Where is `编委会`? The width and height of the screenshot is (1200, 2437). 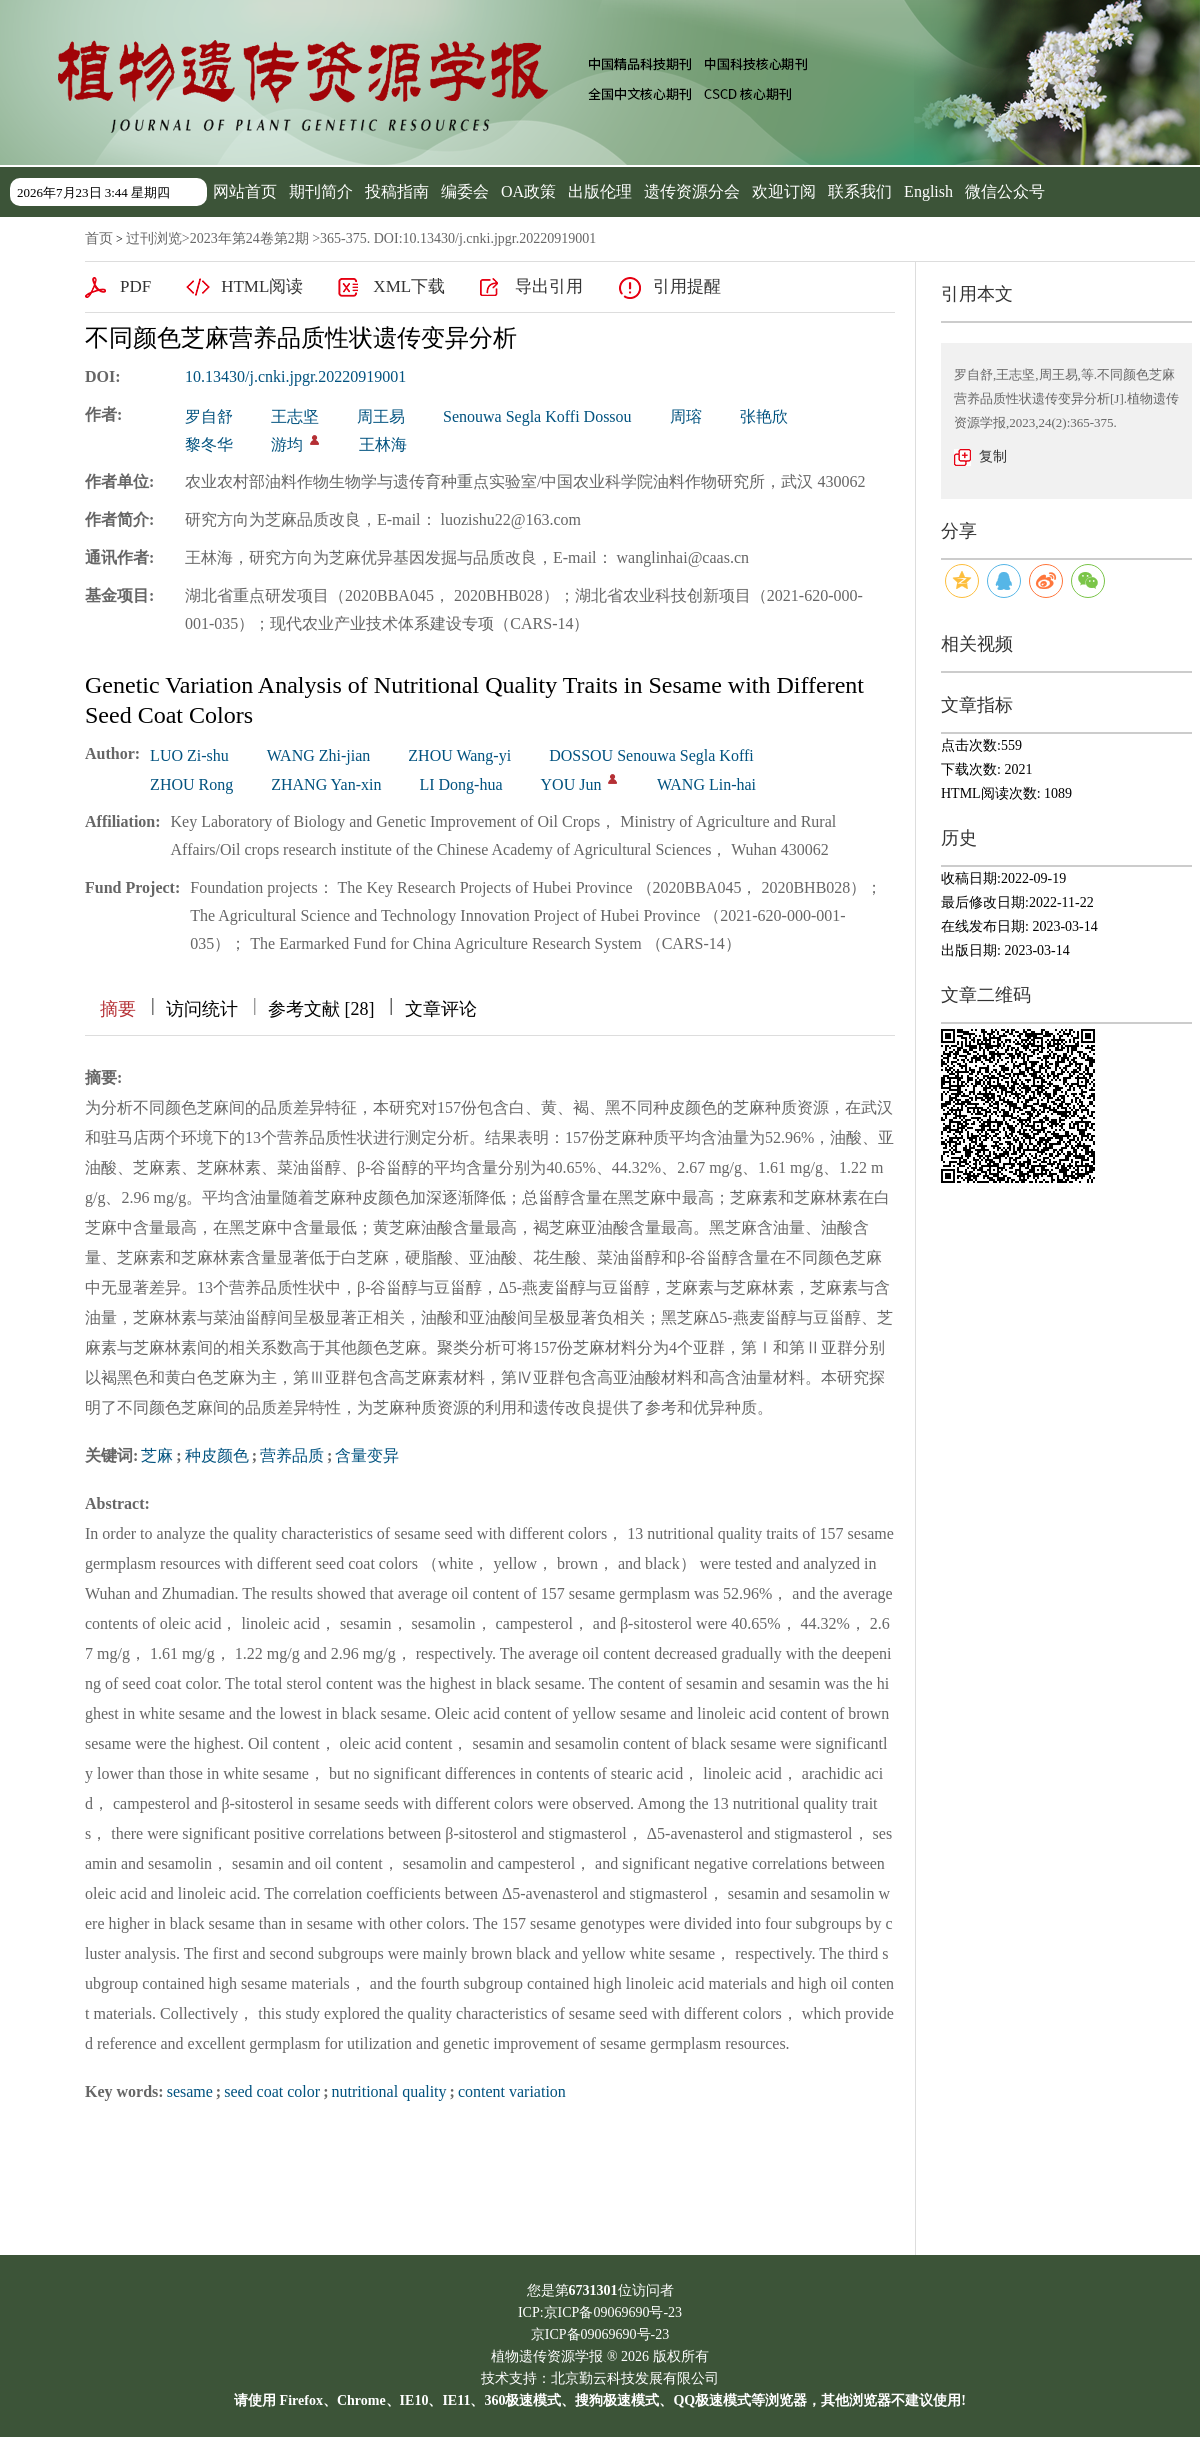
编委会 is located at coordinates (465, 191).